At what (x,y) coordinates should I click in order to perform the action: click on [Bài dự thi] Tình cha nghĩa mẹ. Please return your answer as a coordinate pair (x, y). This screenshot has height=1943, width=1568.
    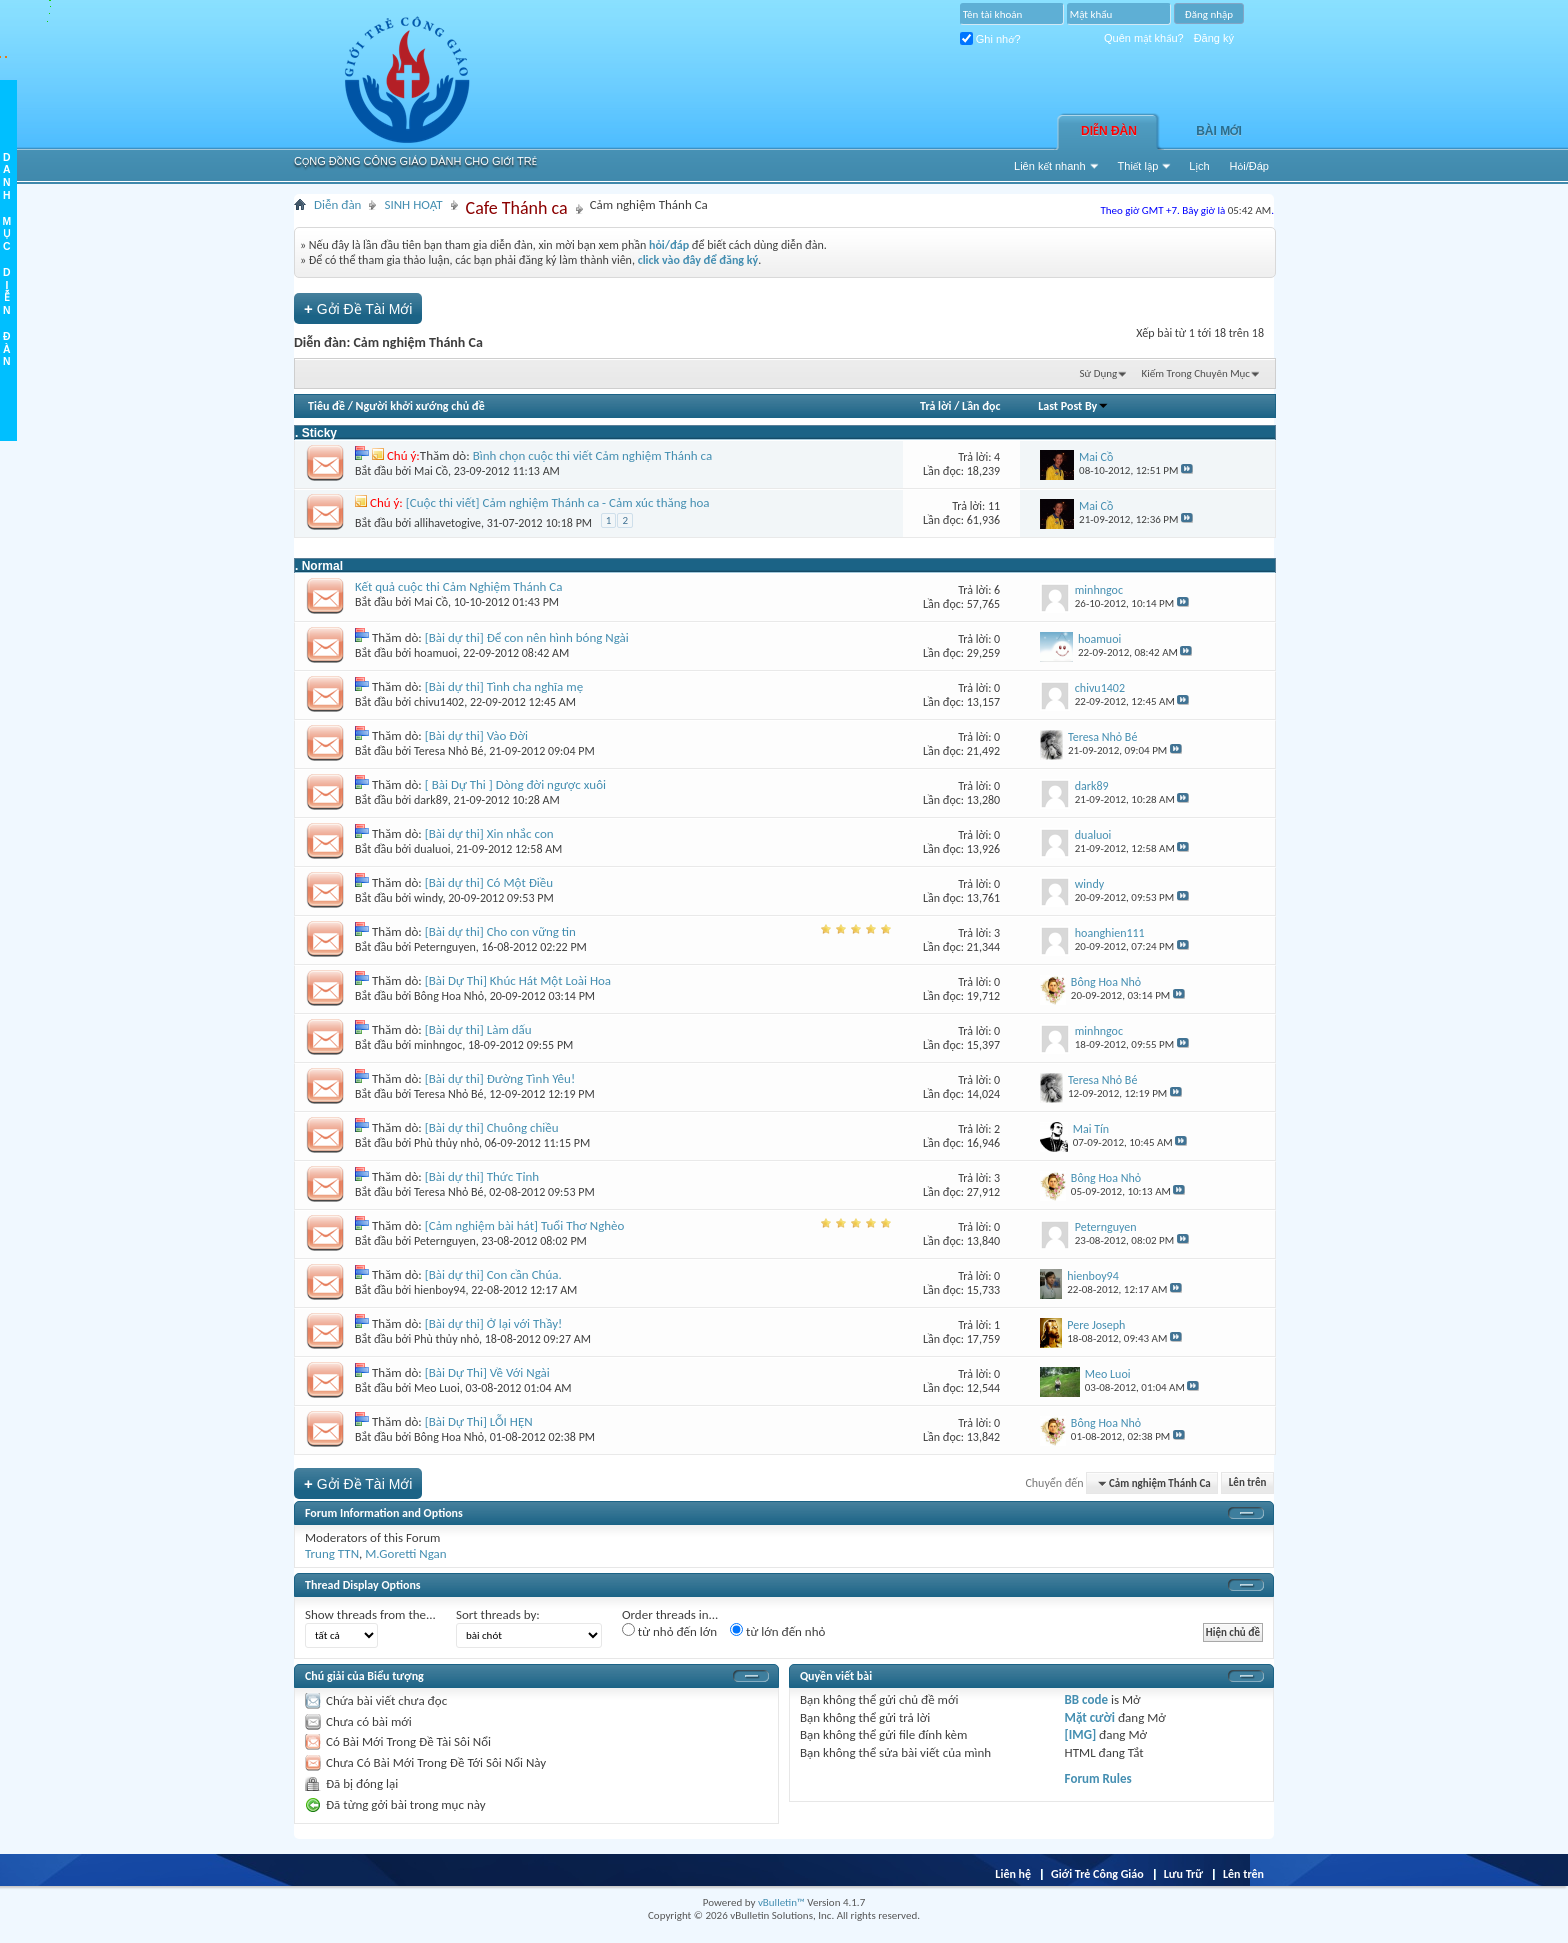
    Looking at the image, I should click on (504, 686).